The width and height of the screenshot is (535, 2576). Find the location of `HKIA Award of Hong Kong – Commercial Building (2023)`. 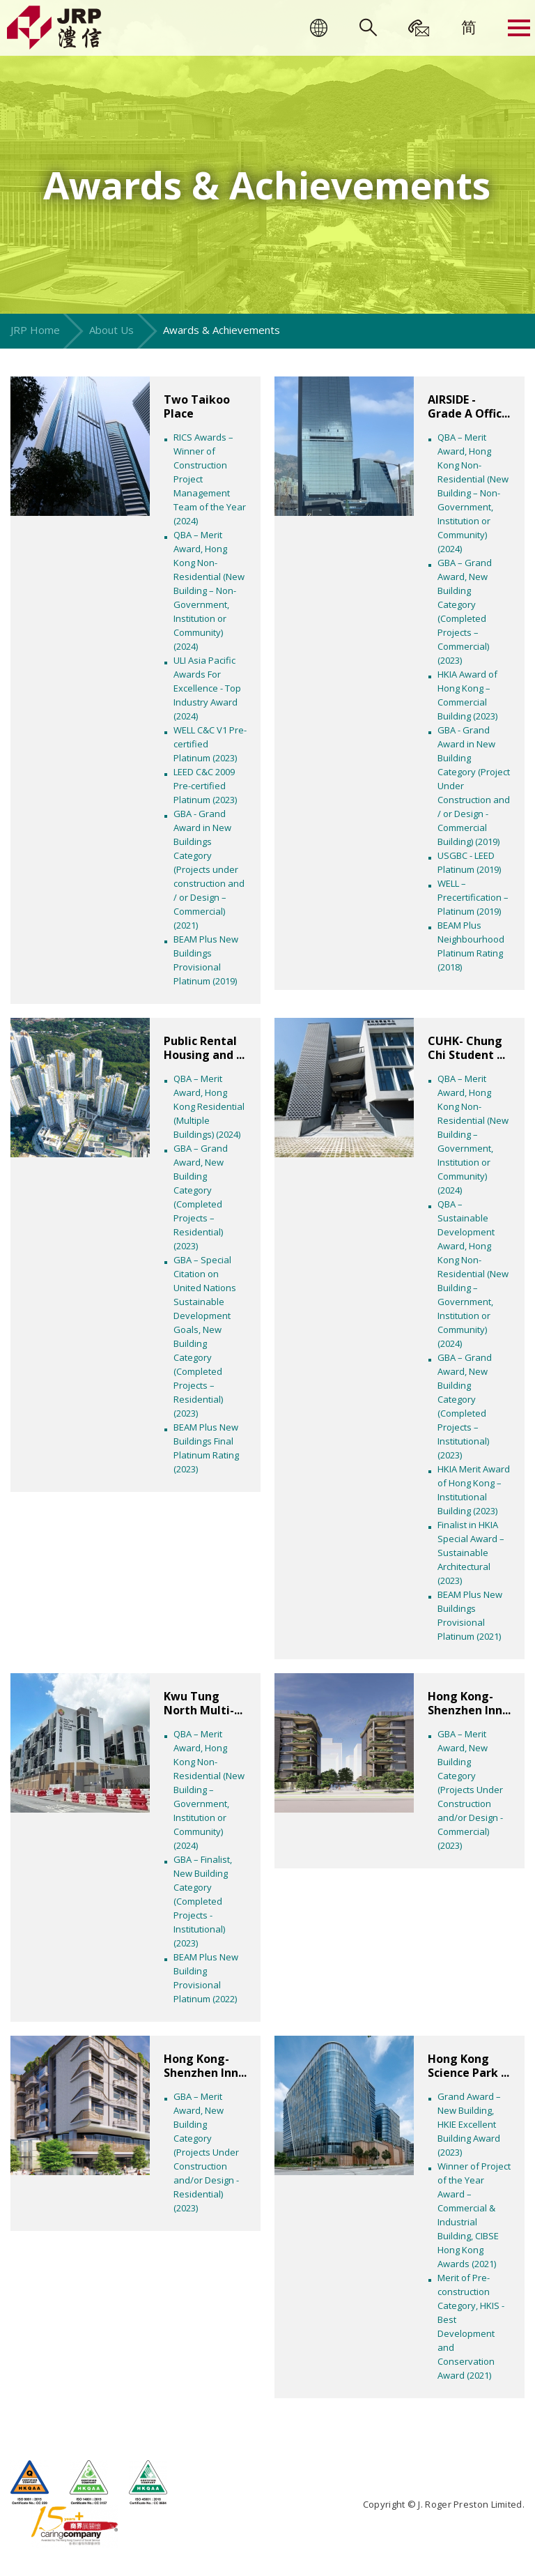

HKIA Award of Hong Kong – Commercial Building (2023) is located at coordinates (467, 695).